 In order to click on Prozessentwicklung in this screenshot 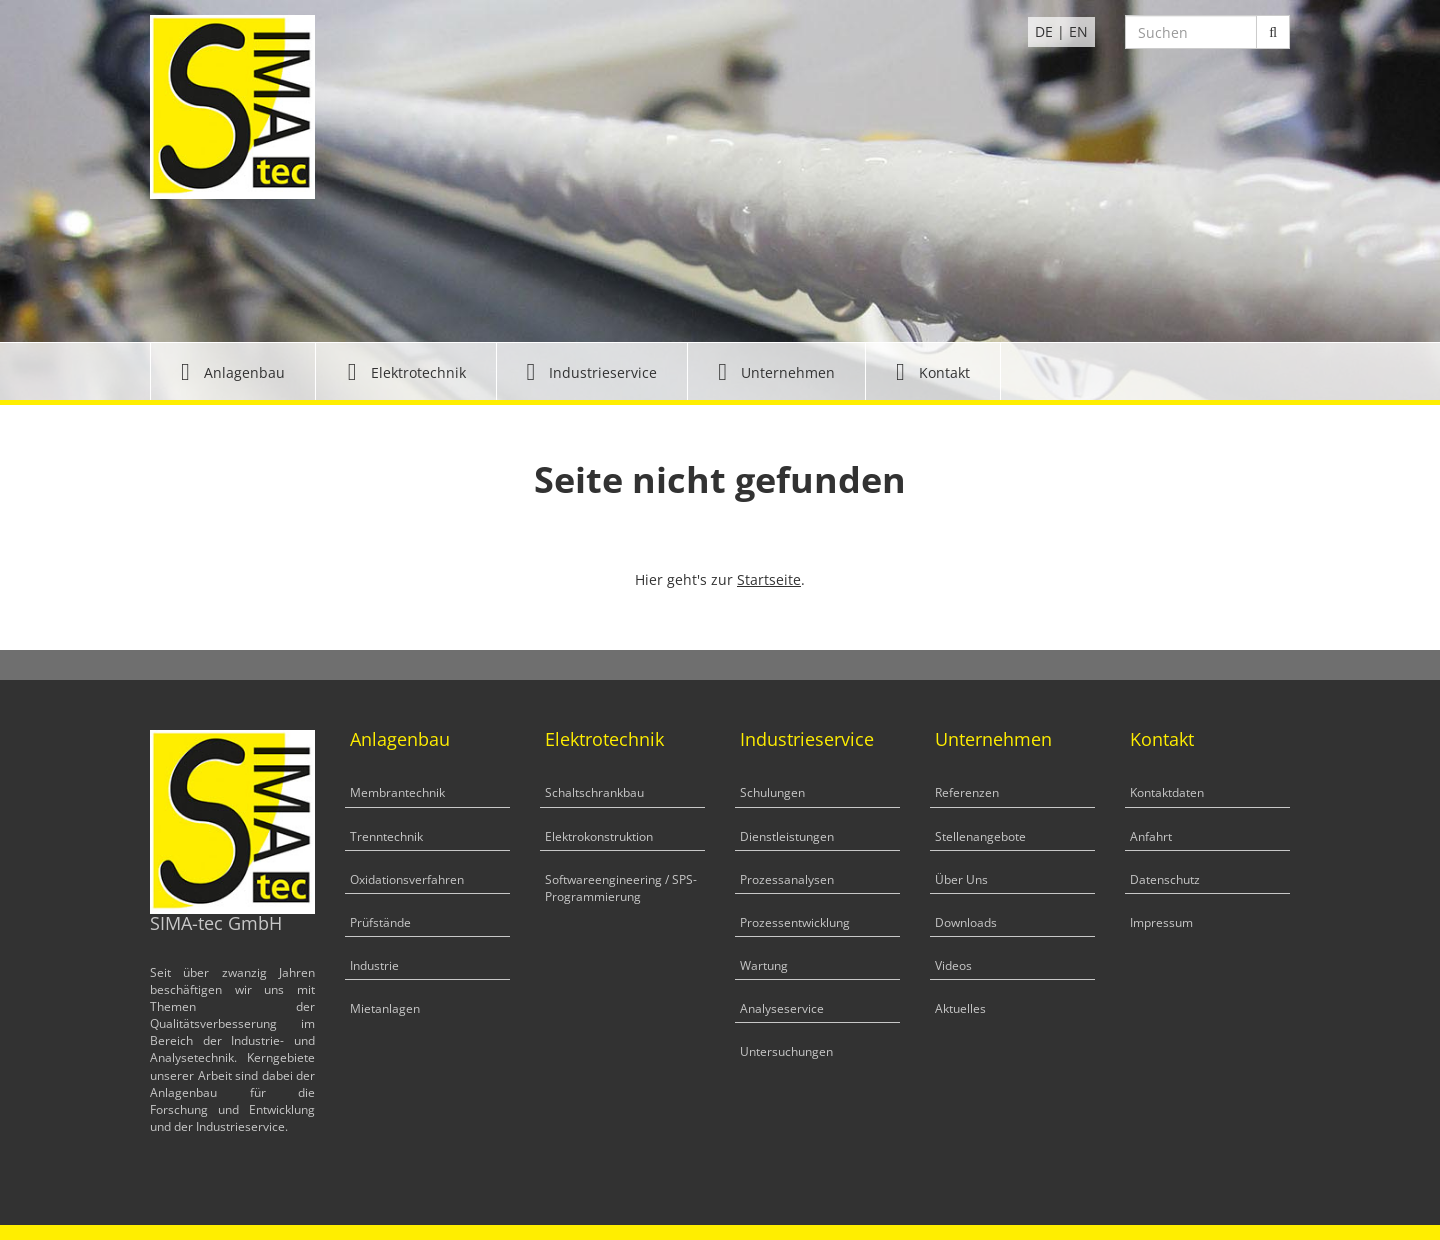, I will do `click(795, 922)`.